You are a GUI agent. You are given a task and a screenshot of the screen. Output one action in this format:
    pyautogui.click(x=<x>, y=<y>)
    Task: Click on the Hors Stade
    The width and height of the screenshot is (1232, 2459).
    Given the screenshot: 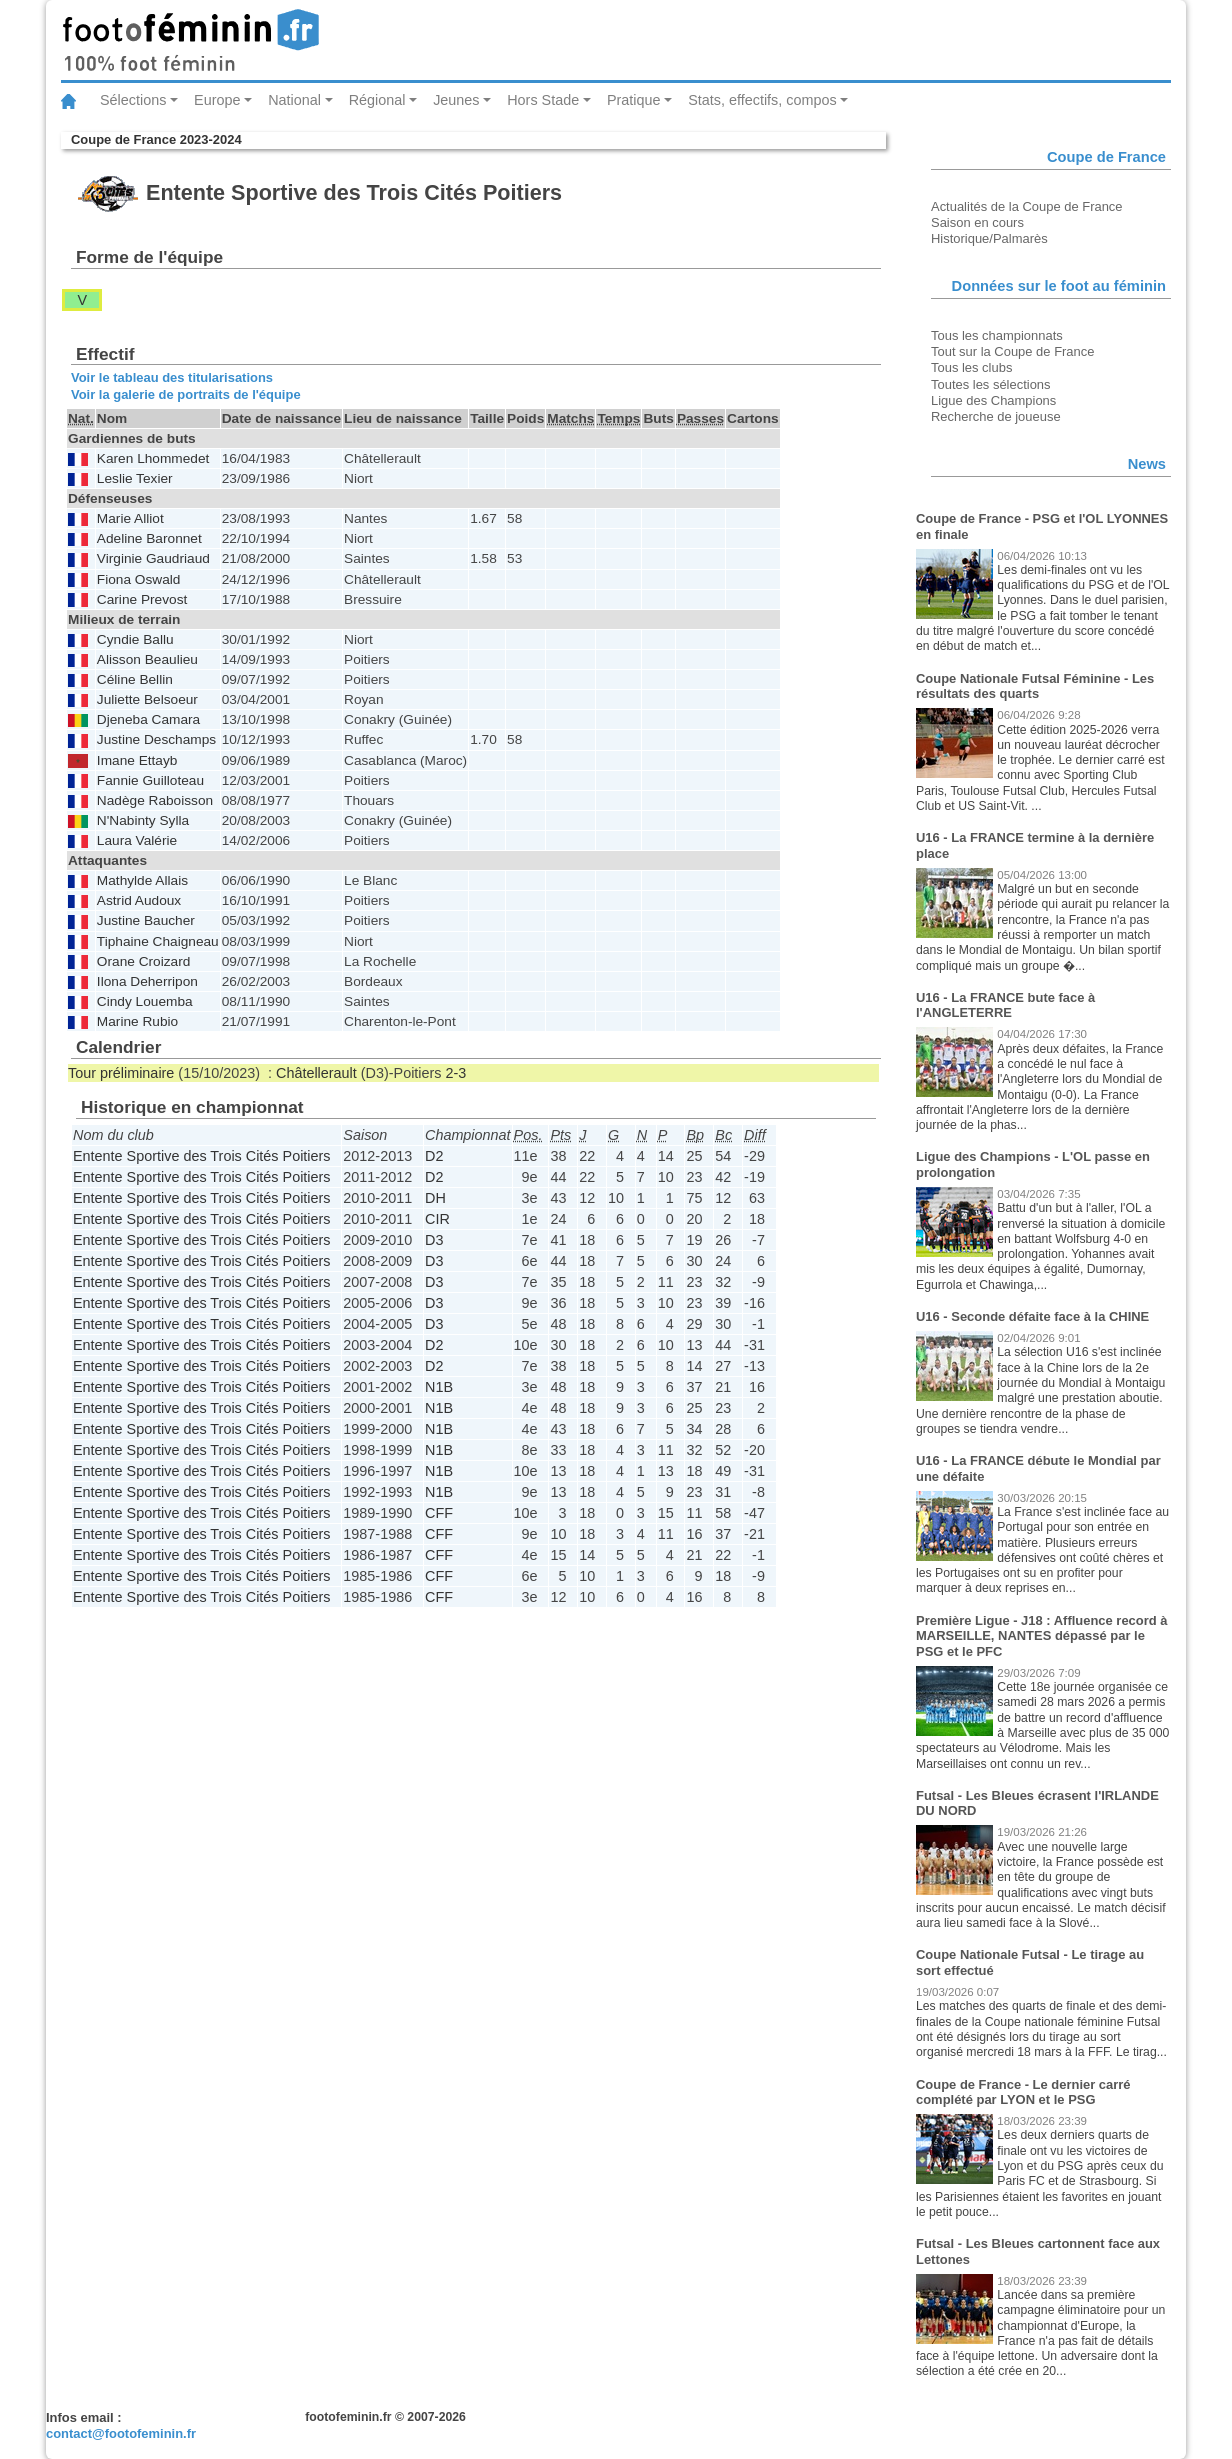 What is the action you would take?
    pyautogui.click(x=543, y=100)
    